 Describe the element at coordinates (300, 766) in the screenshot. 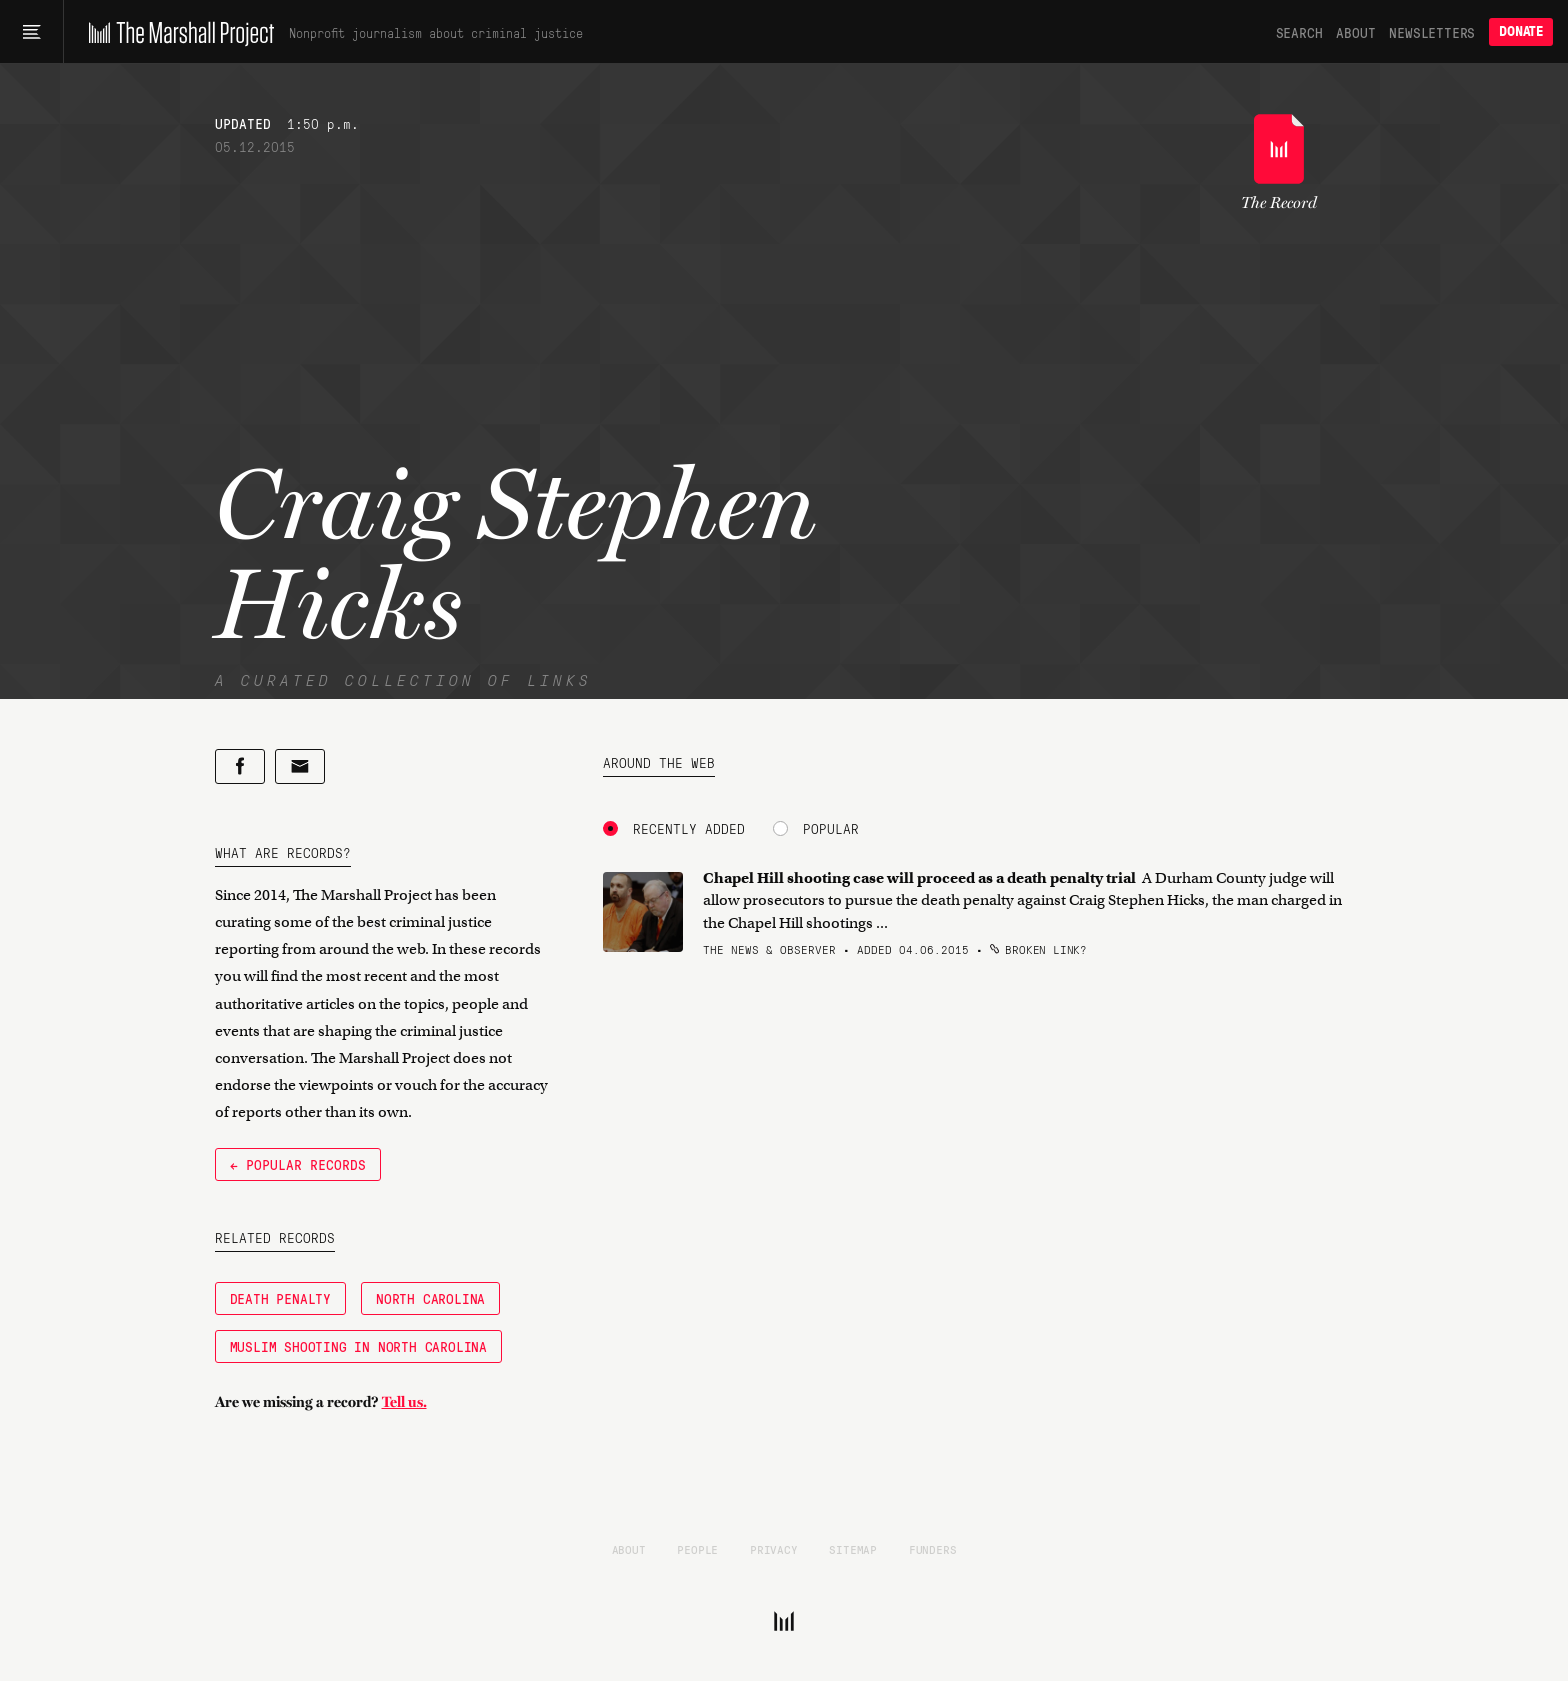

I see `[Share by email]` at that location.